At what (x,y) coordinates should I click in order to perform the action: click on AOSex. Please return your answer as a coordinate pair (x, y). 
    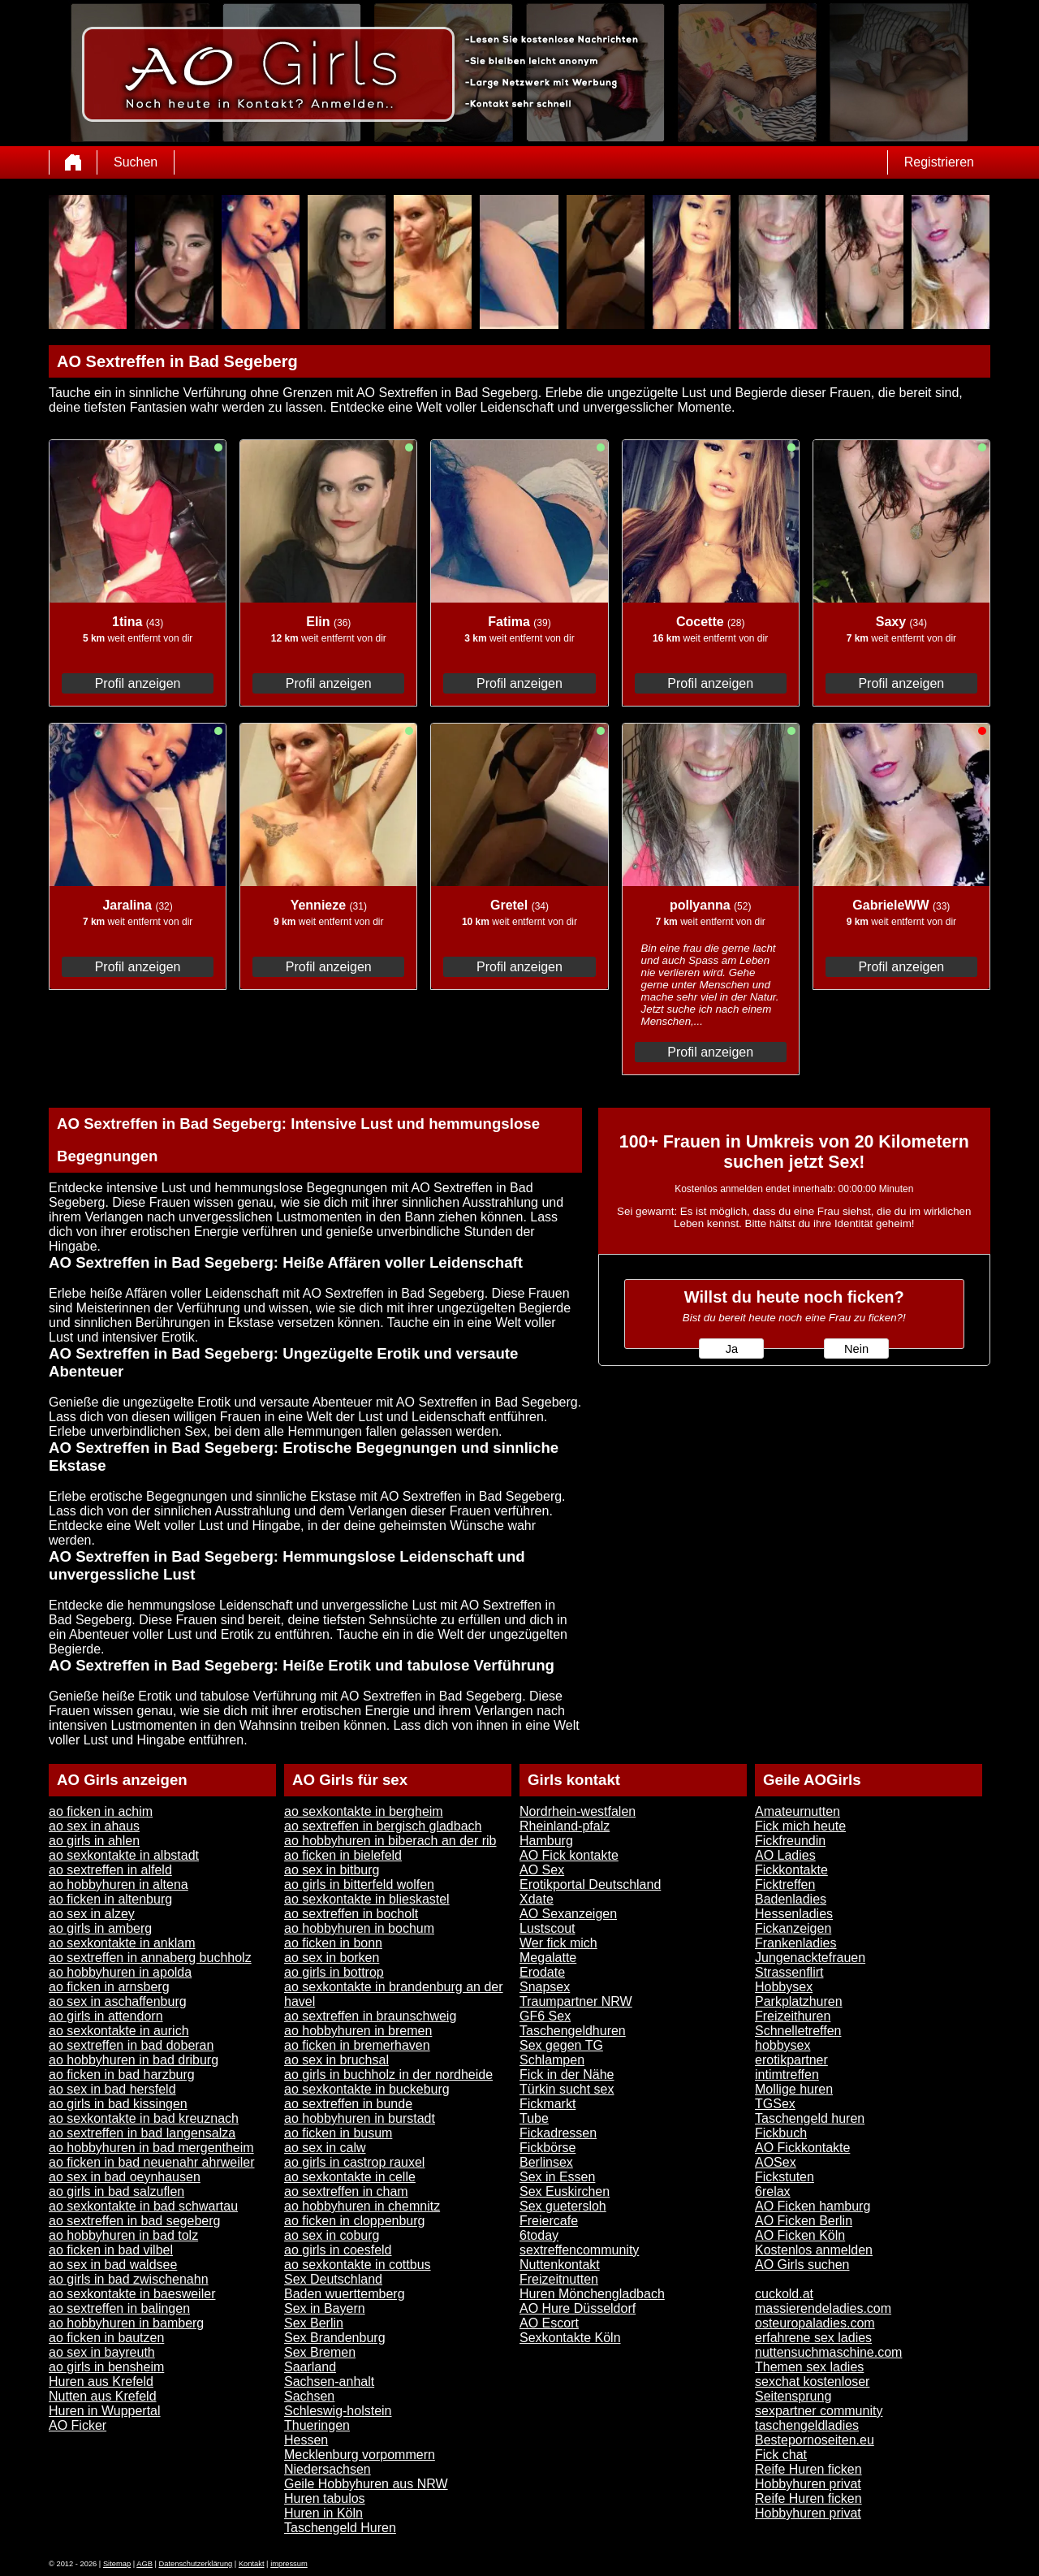
    Looking at the image, I should click on (775, 2162).